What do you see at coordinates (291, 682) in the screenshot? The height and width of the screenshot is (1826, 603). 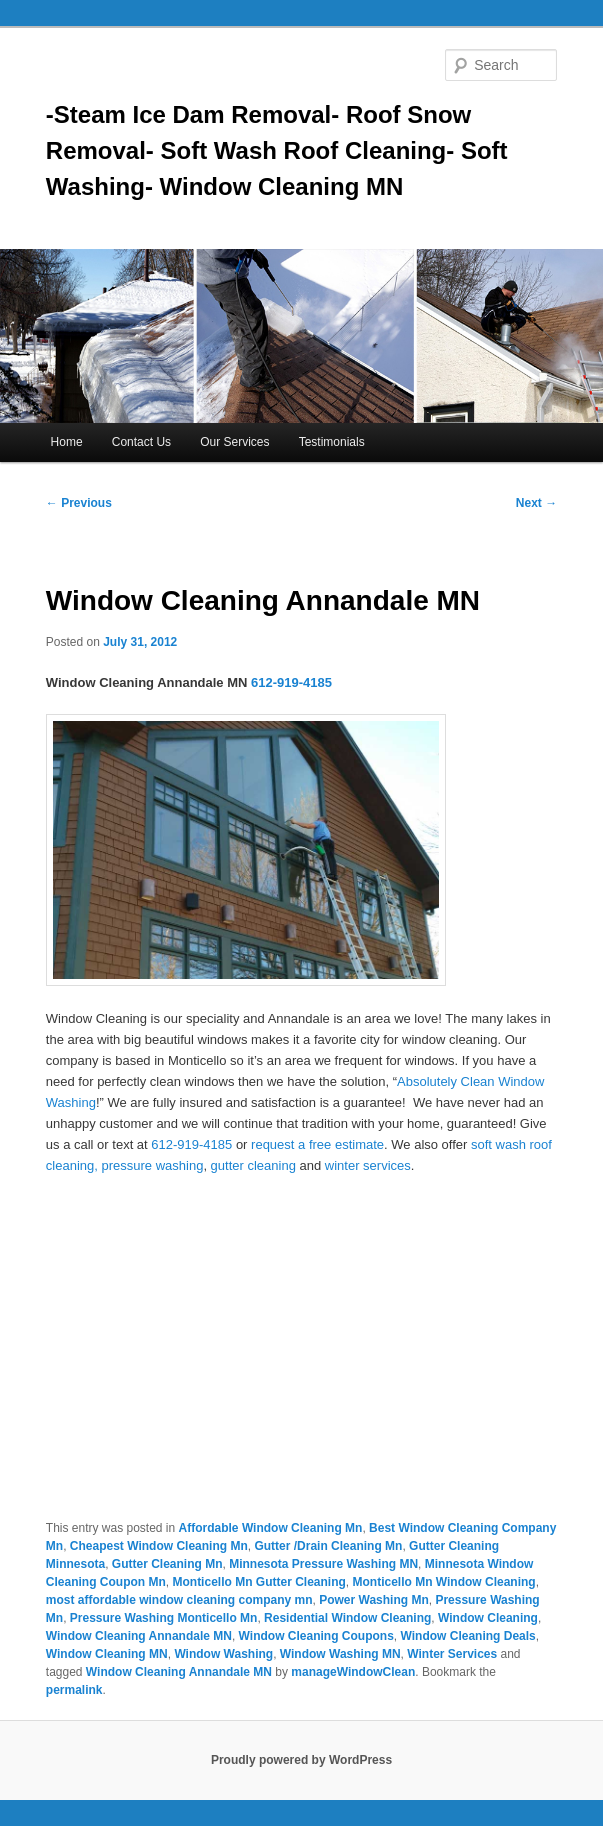 I see `612-919-4185` at bounding box center [291, 682].